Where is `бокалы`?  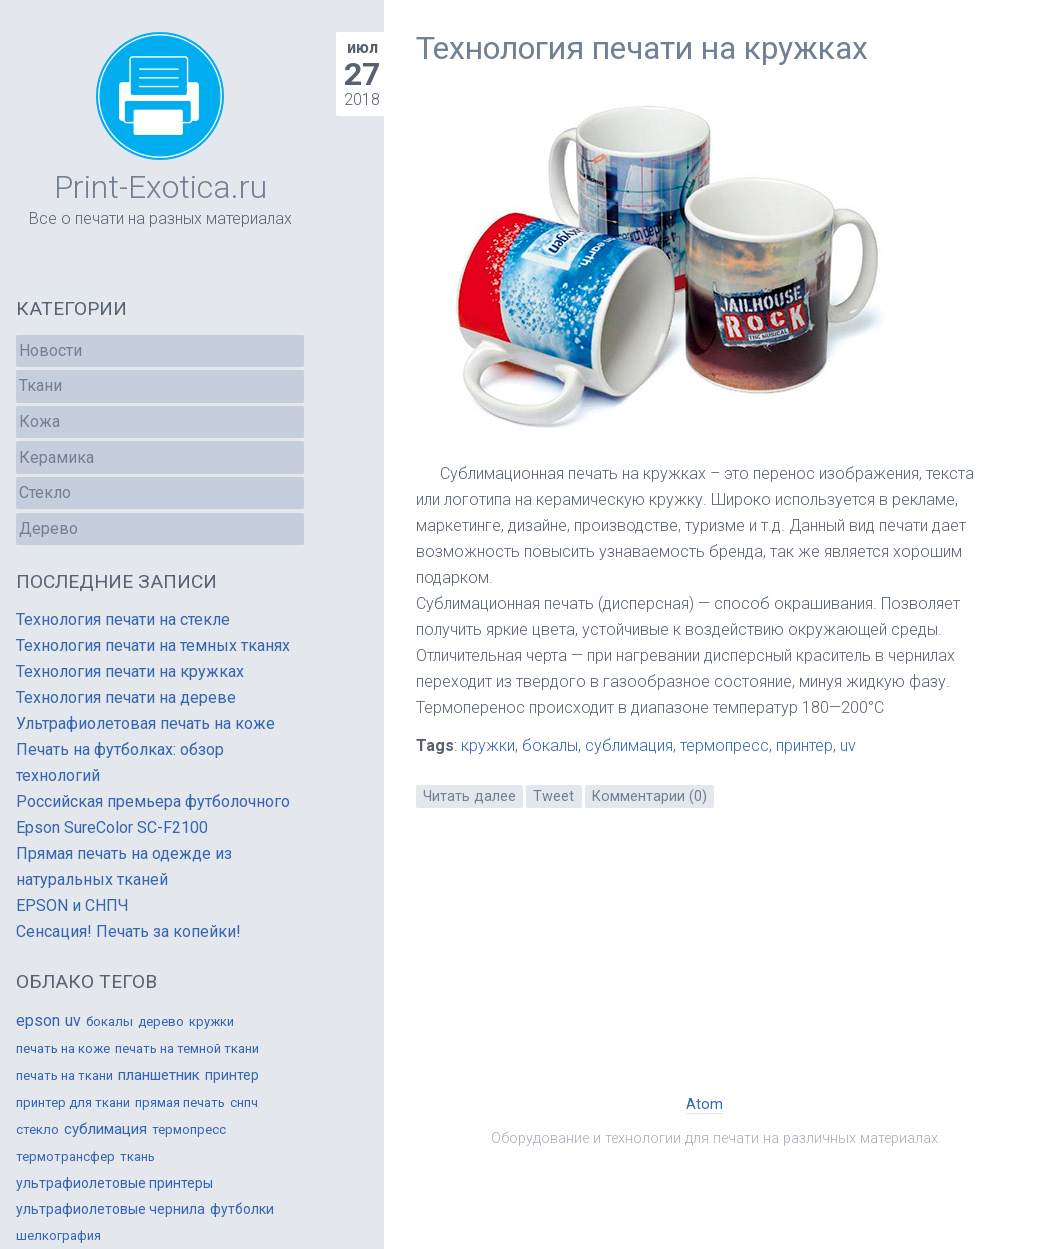 бокалы is located at coordinates (550, 745).